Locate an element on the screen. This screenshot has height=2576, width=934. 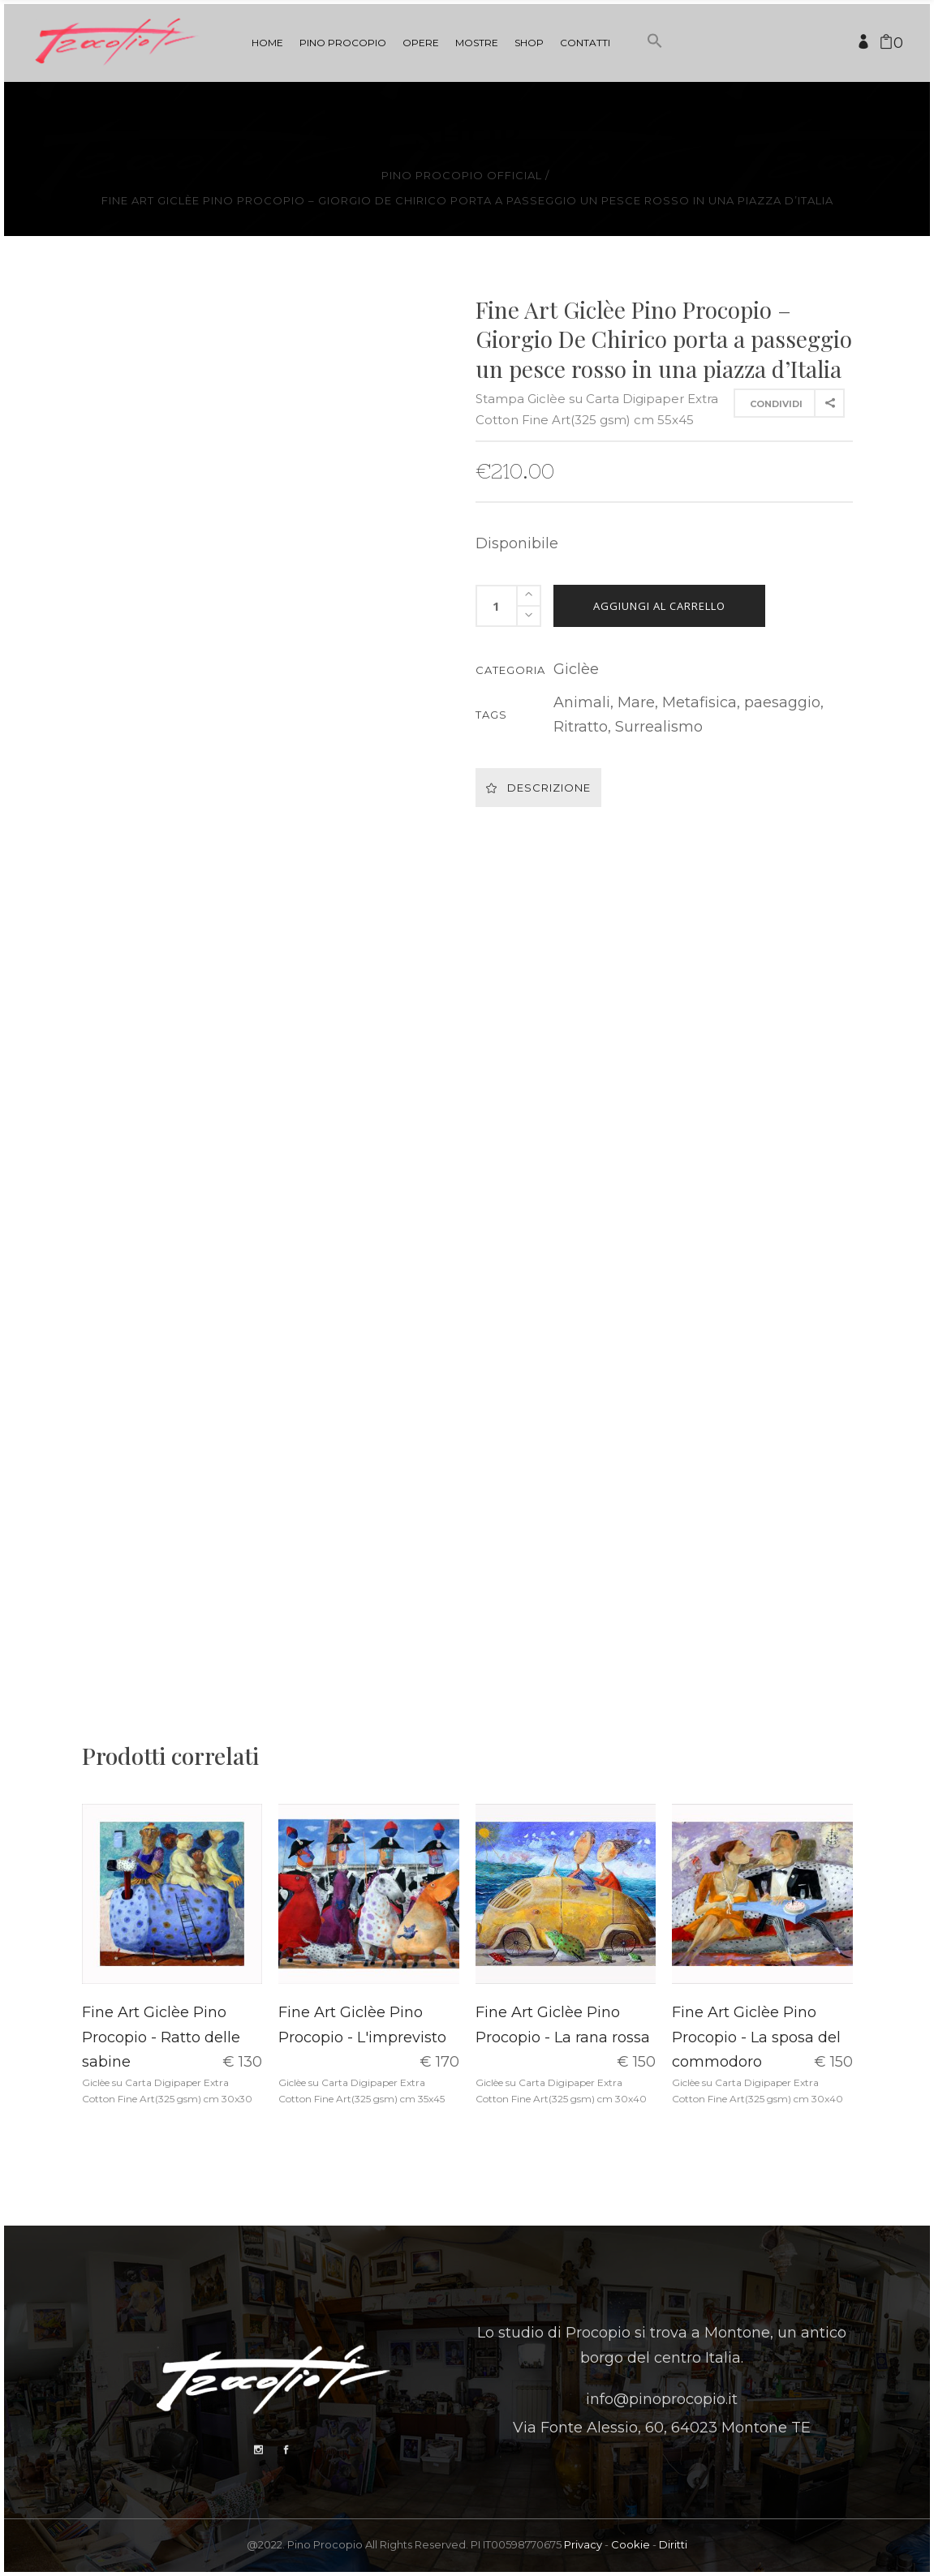
[button] is located at coordinates (655, 71).